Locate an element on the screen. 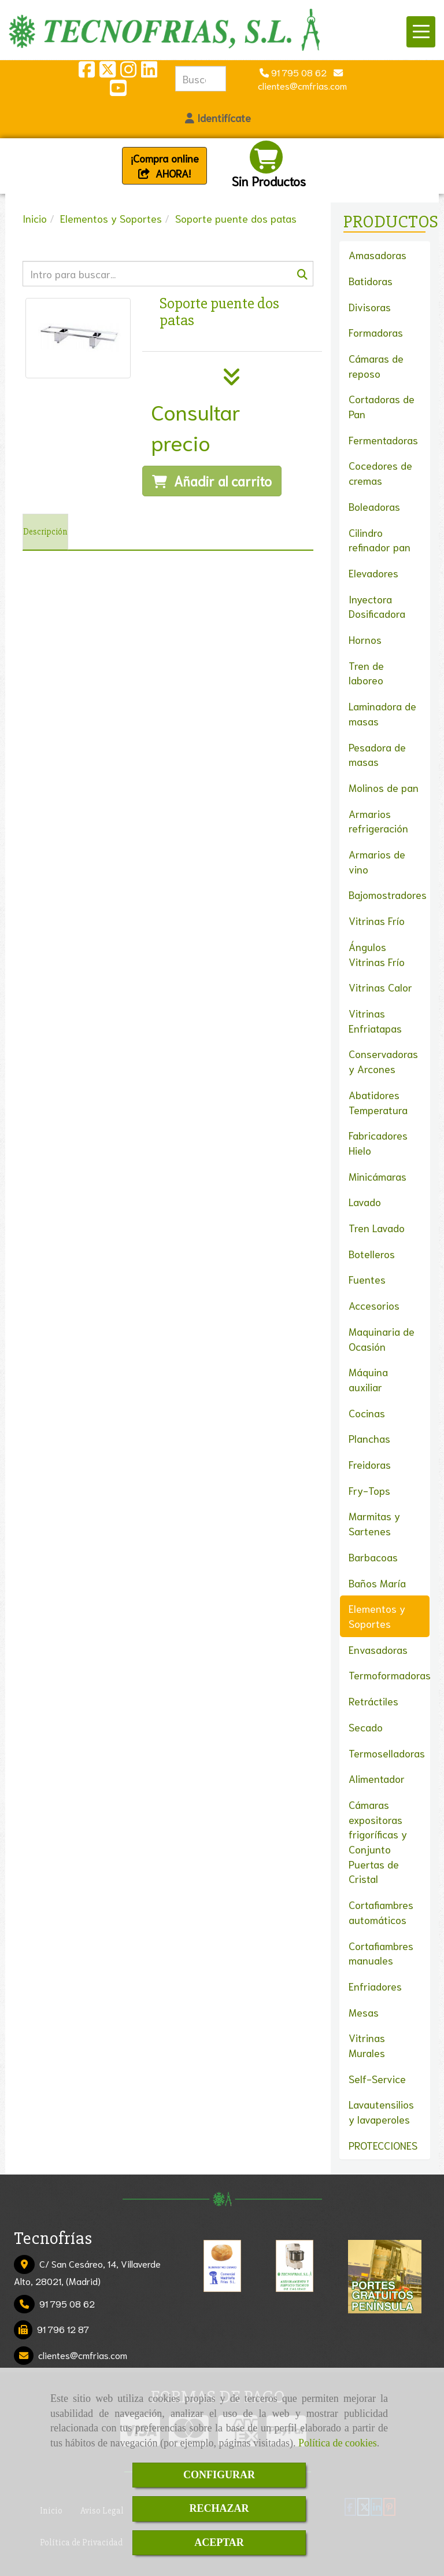  [Buscar] is located at coordinates (168, 273).